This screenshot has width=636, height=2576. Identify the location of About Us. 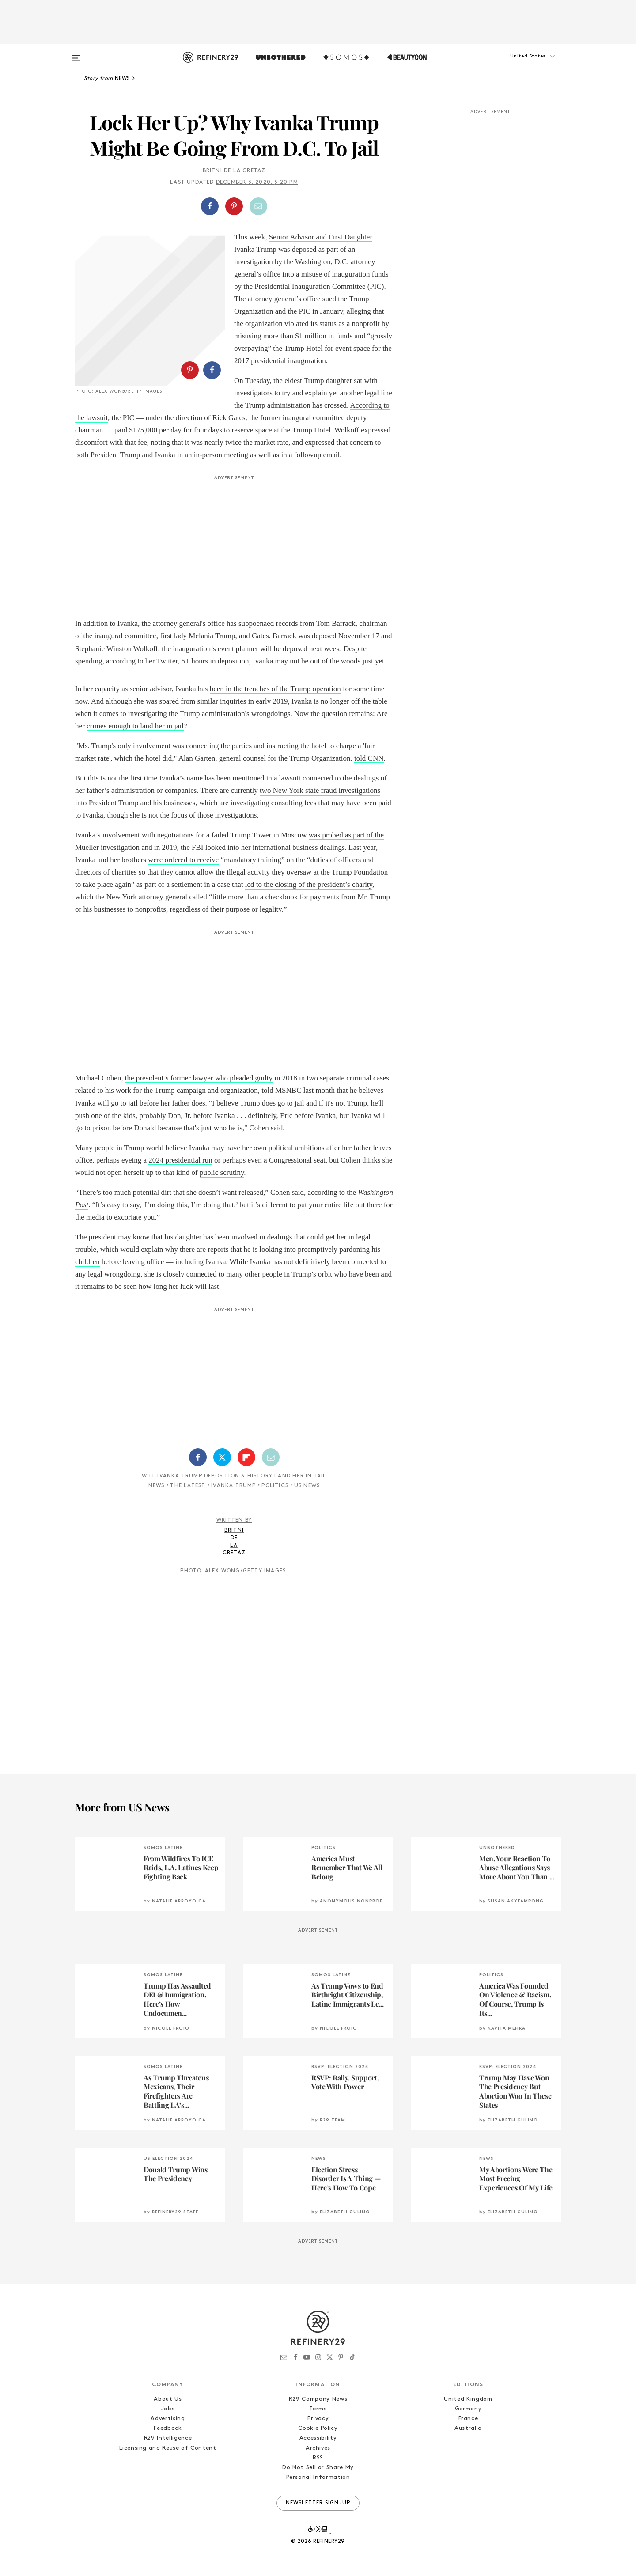
(168, 2399).